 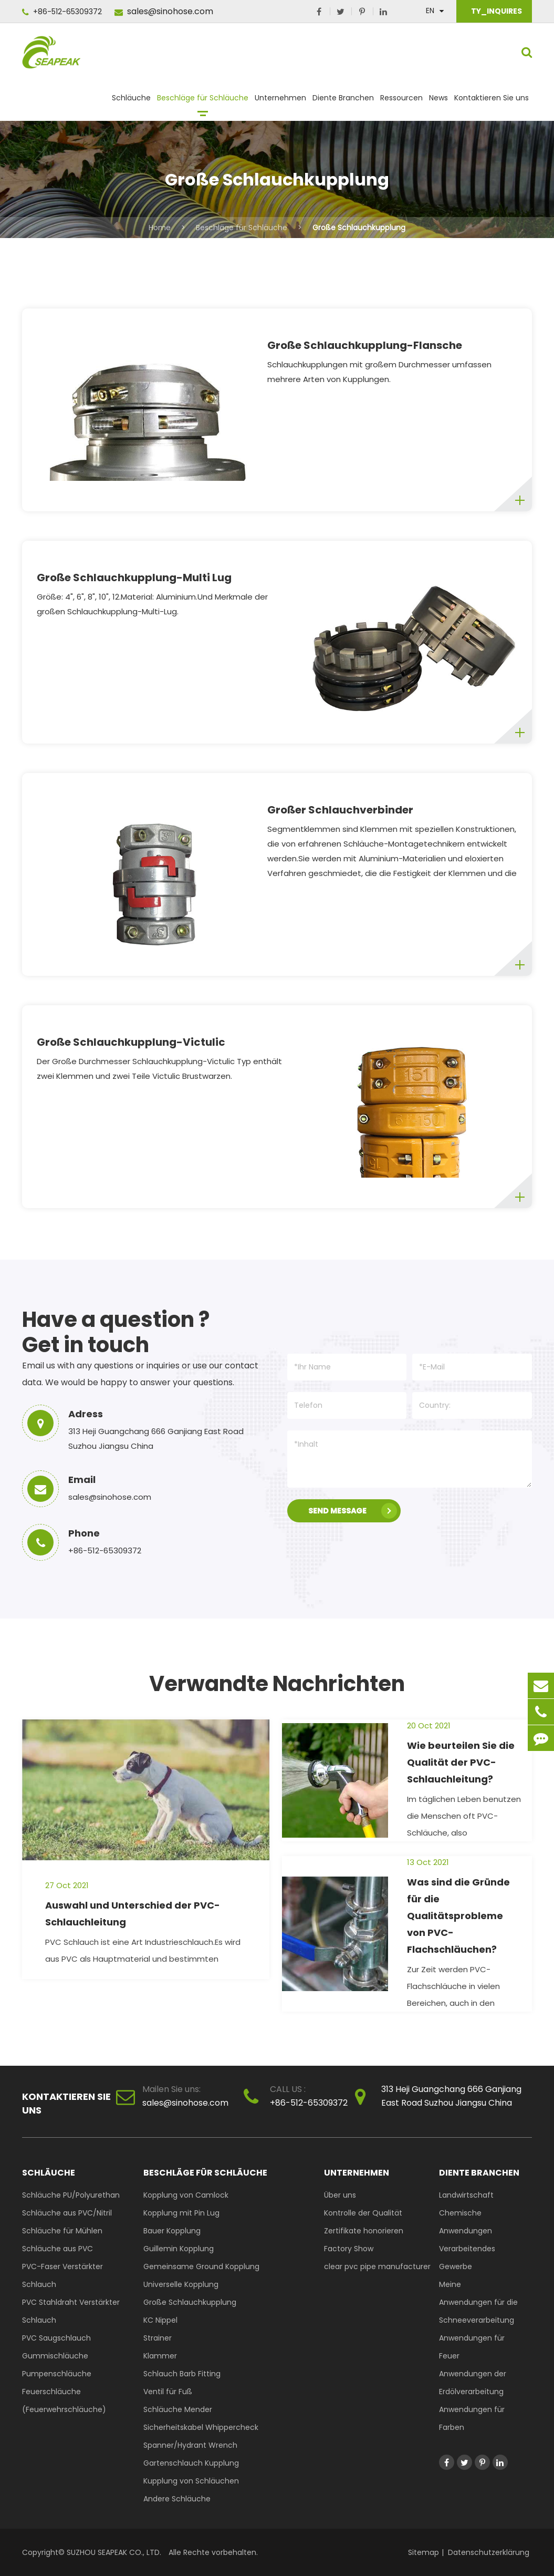 What do you see at coordinates (488, 2552) in the screenshot?
I see `Datenschutzerklärung` at bounding box center [488, 2552].